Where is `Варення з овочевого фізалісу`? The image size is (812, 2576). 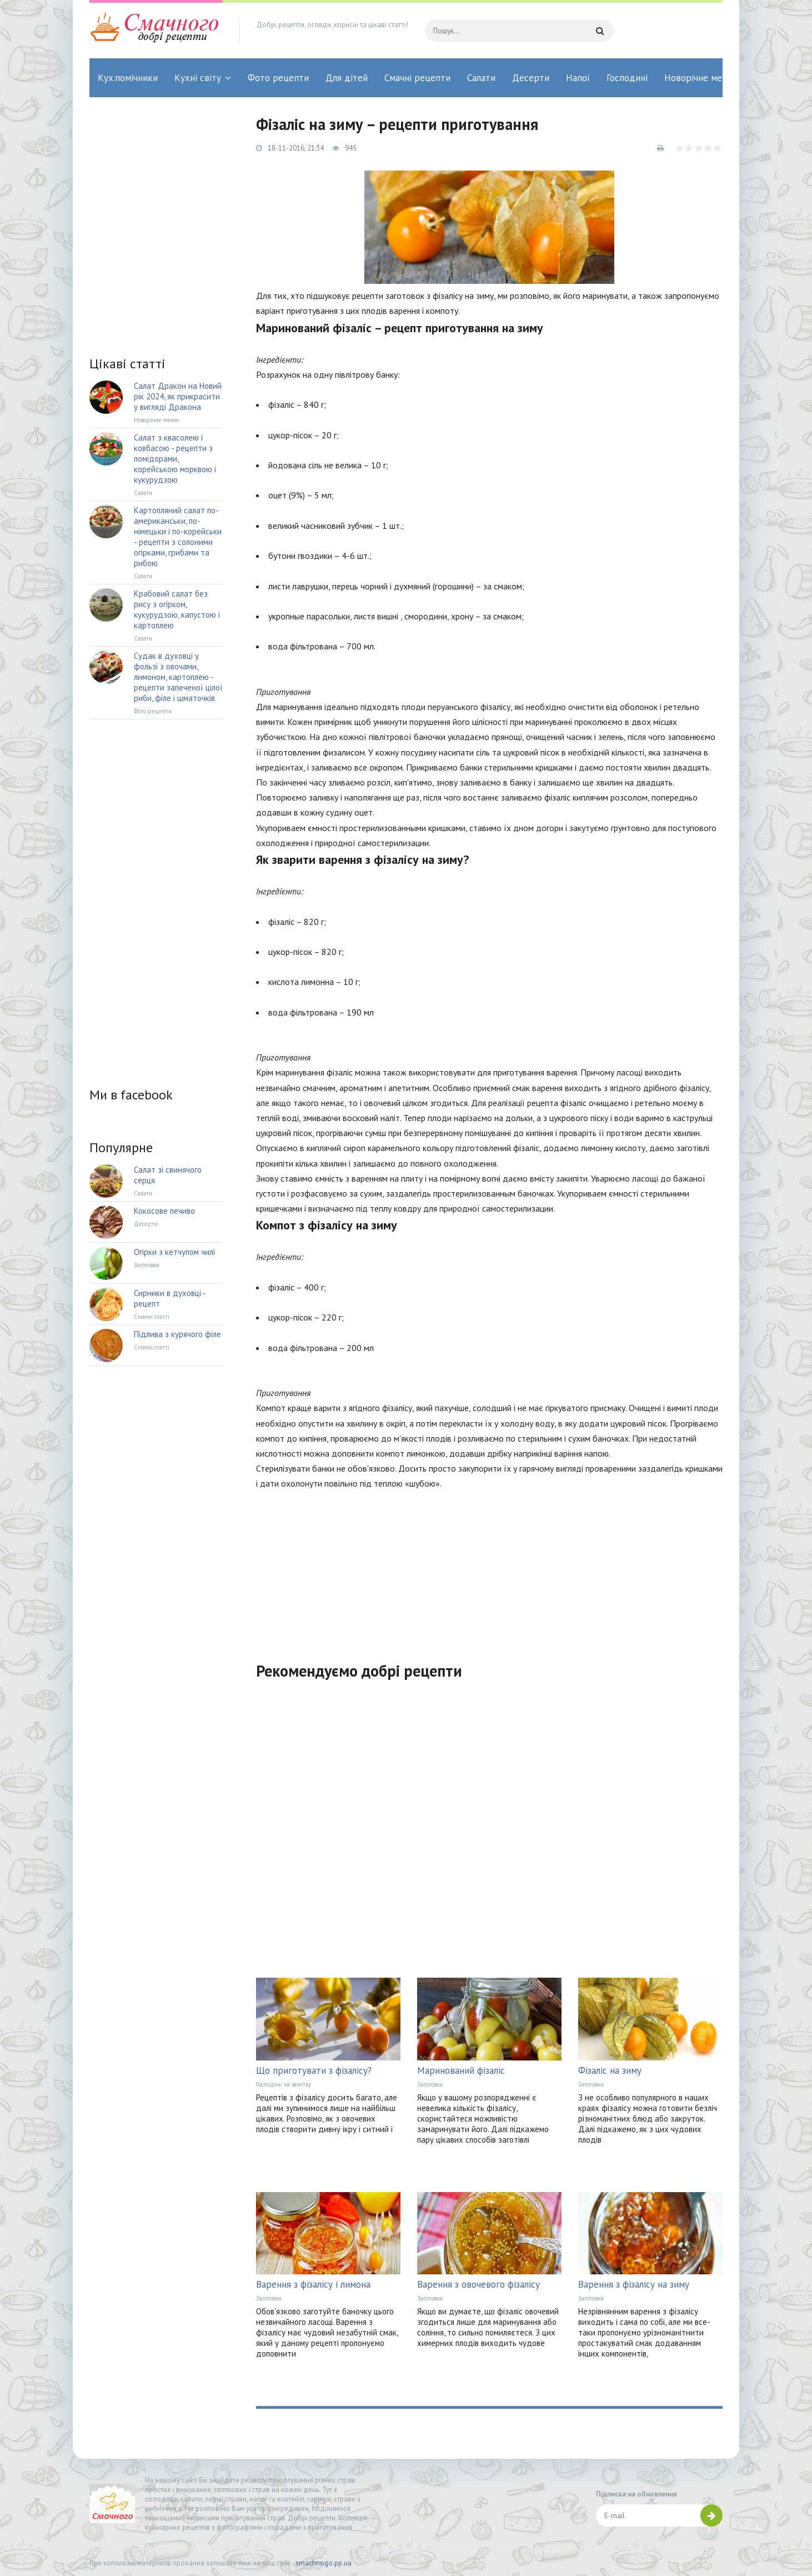
Варення з овочевого фізалісу is located at coordinates (478, 2284).